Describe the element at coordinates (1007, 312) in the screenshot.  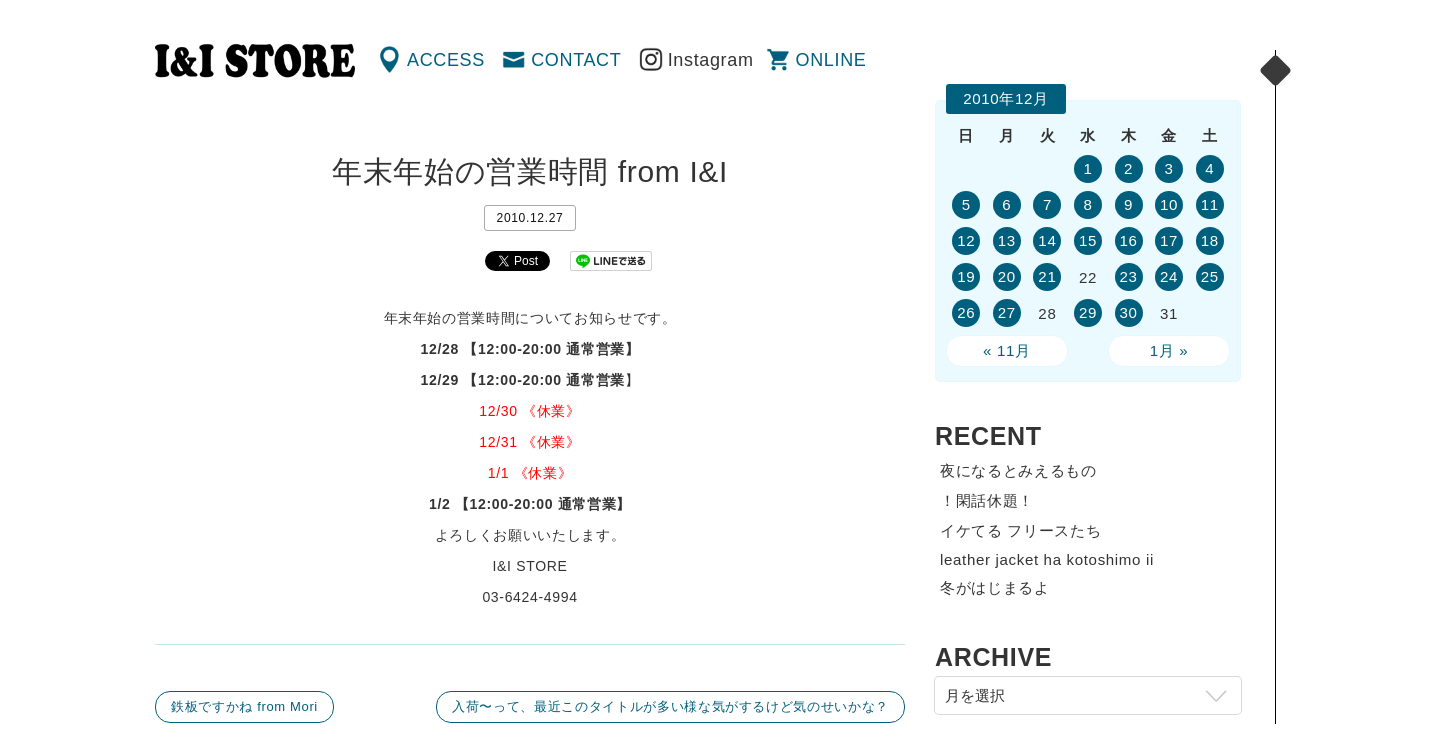
I see `27 [2010年12月27日 に投稿を公開]` at that location.